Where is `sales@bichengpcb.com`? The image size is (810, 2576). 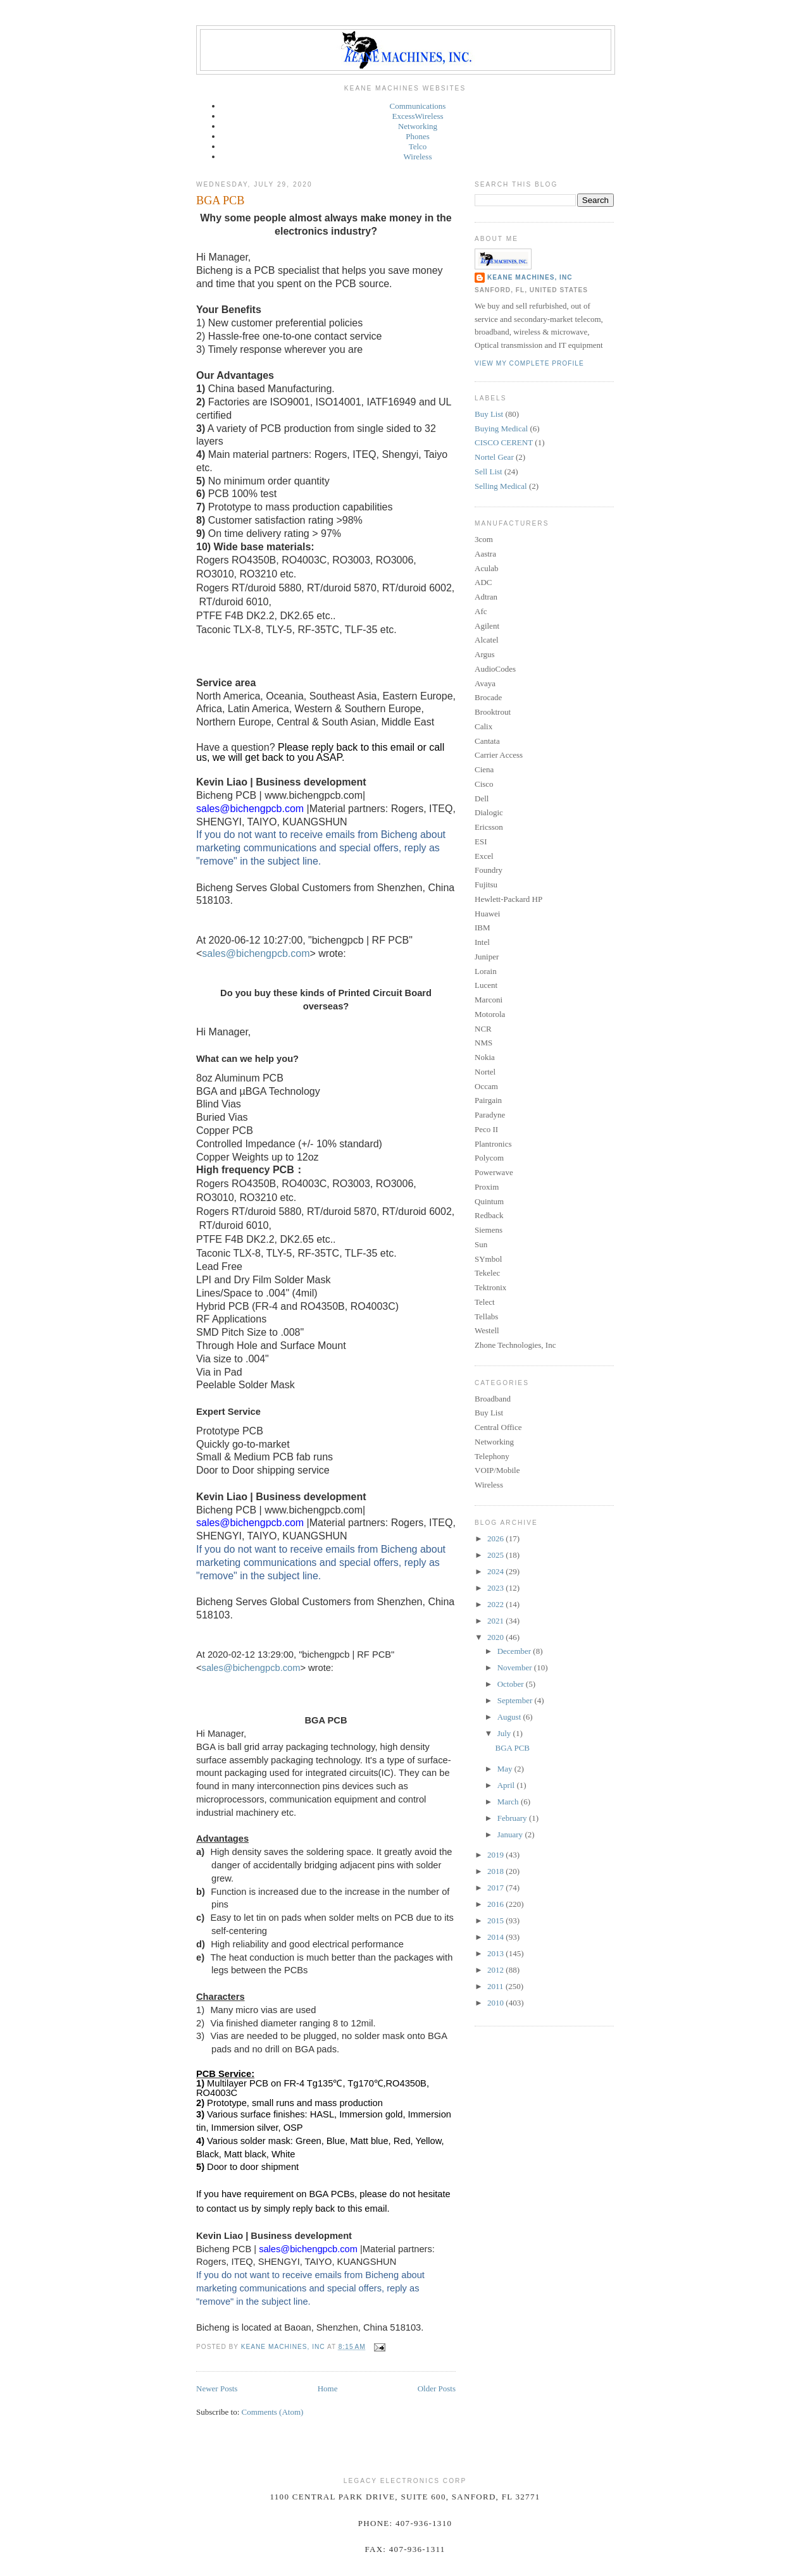
sales@bichengpcb.com is located at coordinates (255, 953).